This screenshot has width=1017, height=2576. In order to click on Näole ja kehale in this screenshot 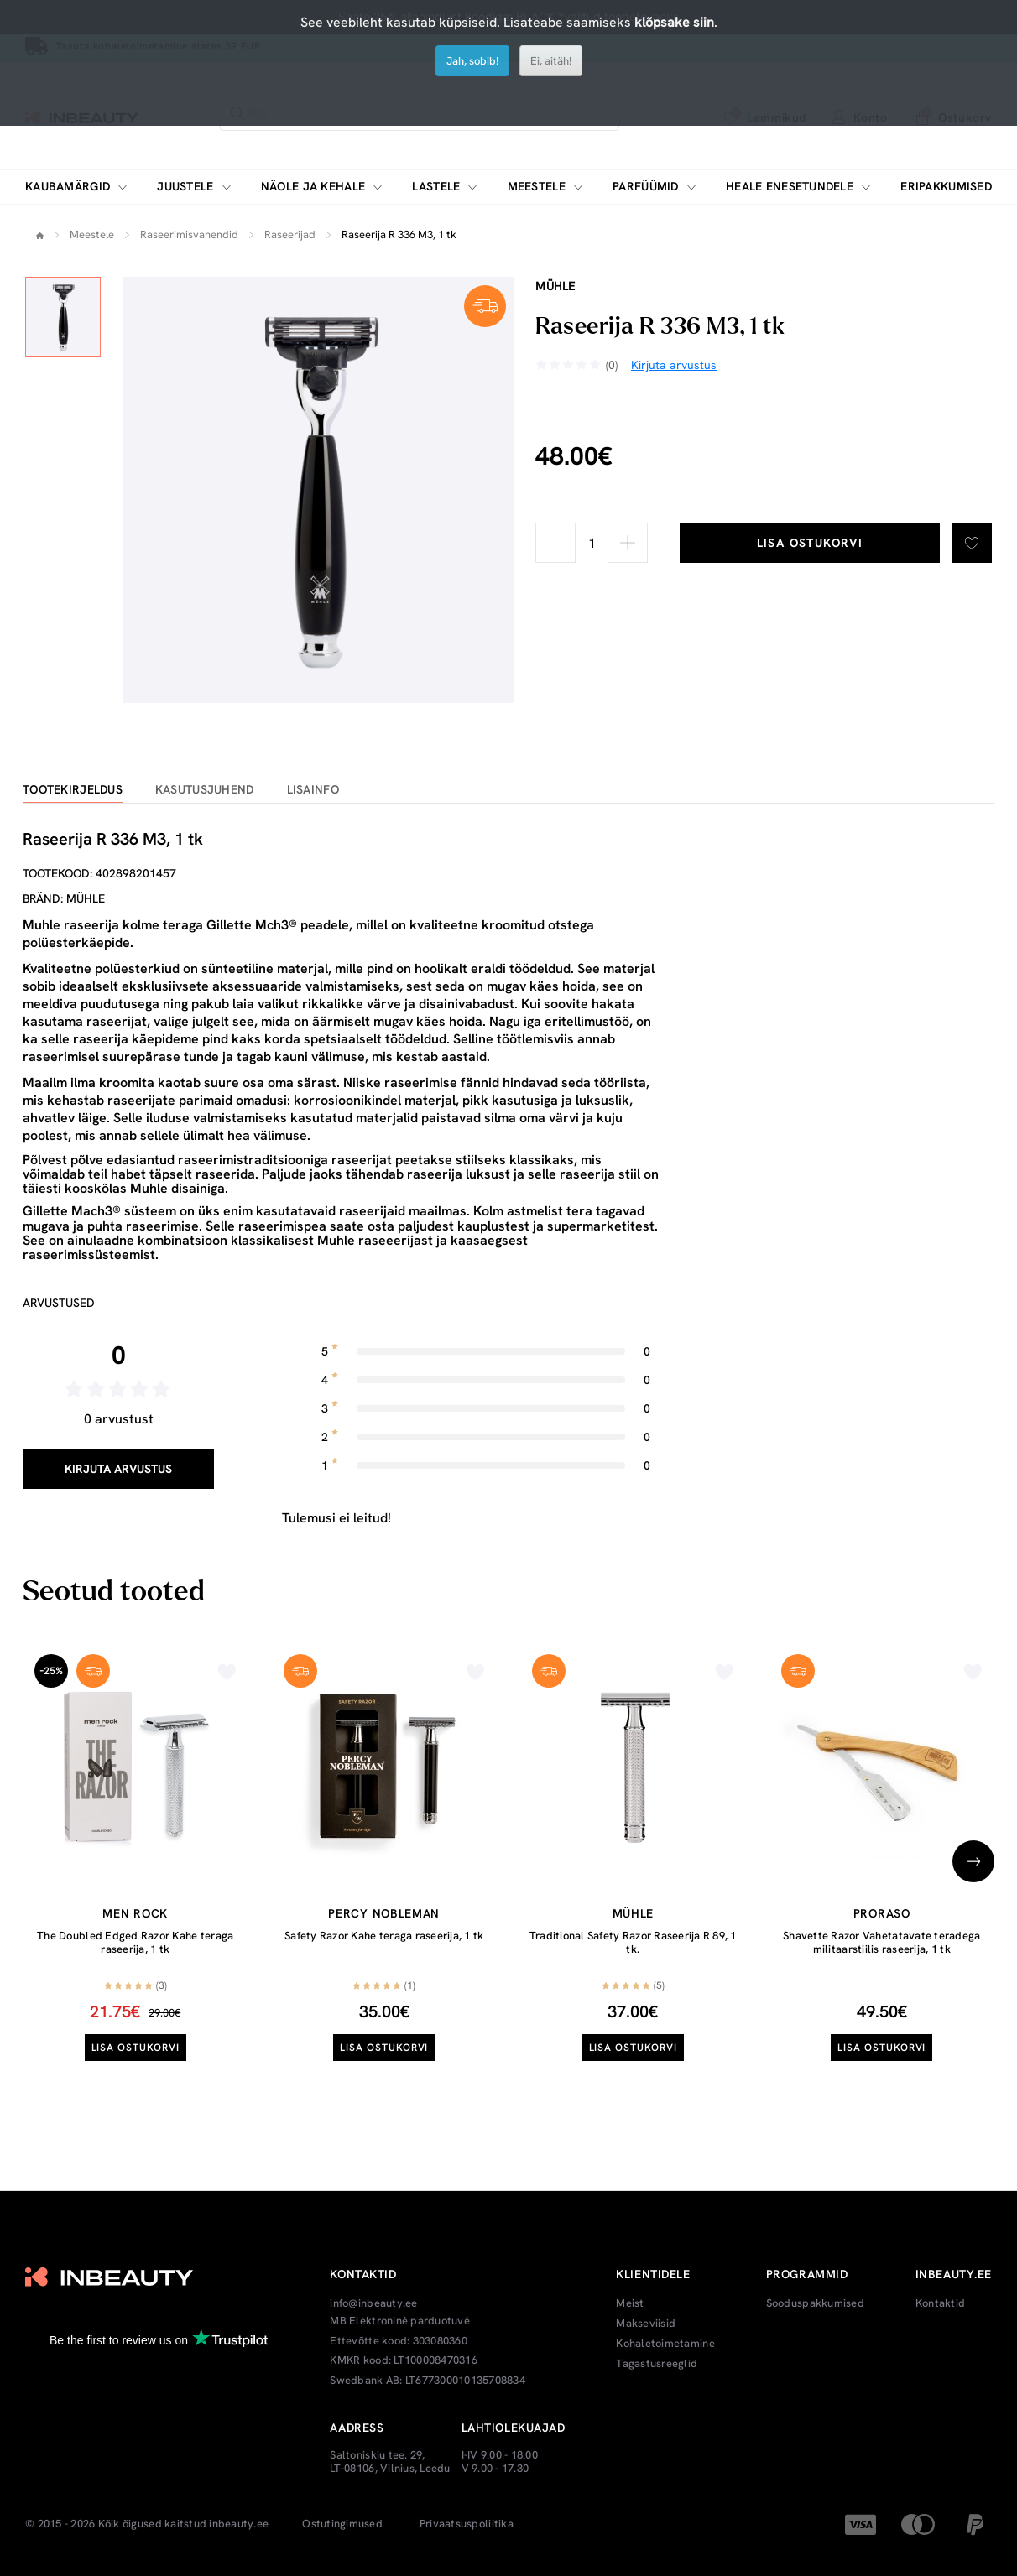, I will do `click(313, 187)`.